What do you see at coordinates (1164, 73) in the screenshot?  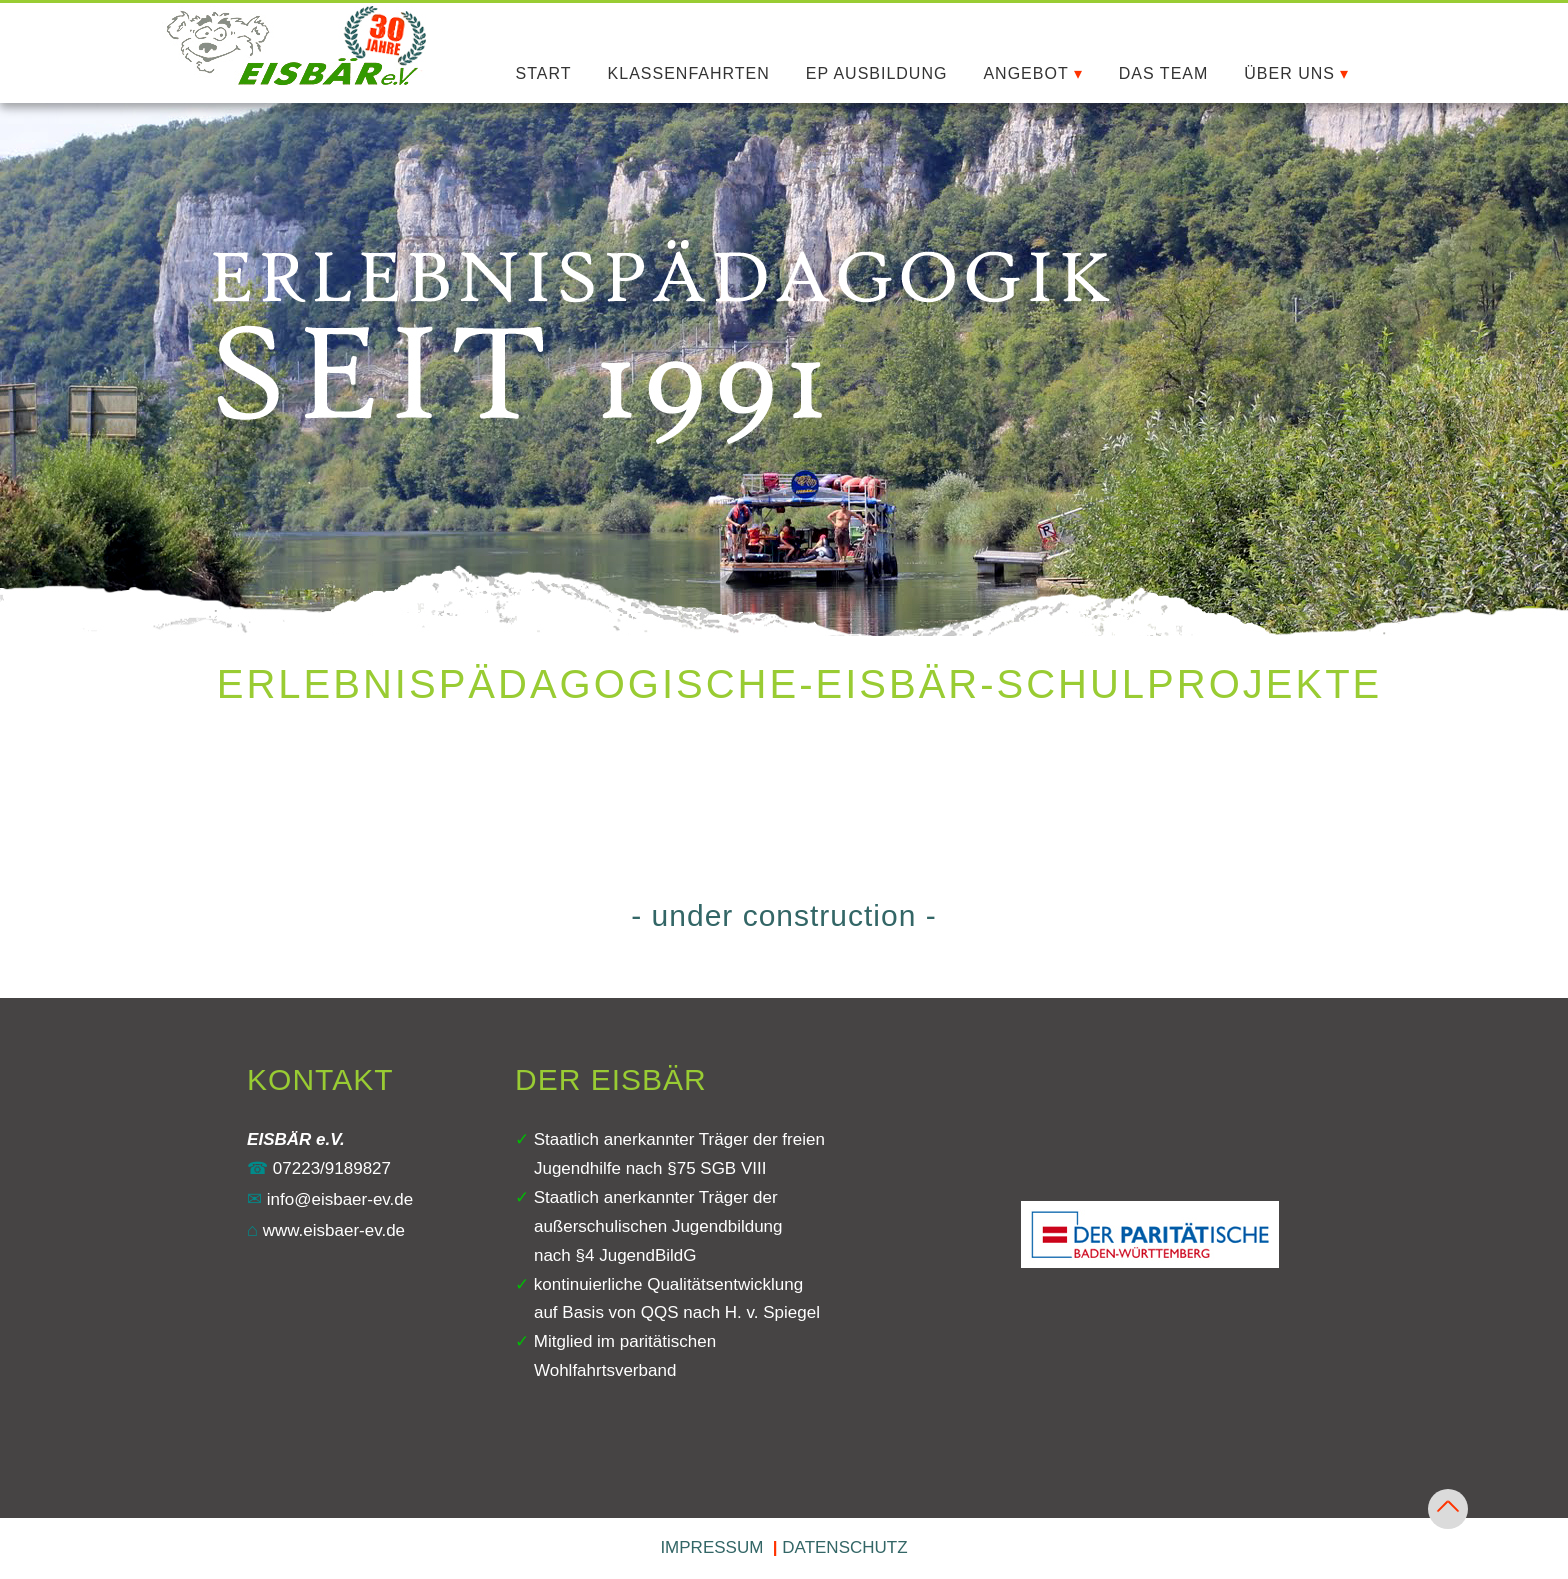 I see `DAS TEAM` at bounding box center [1164, 73].